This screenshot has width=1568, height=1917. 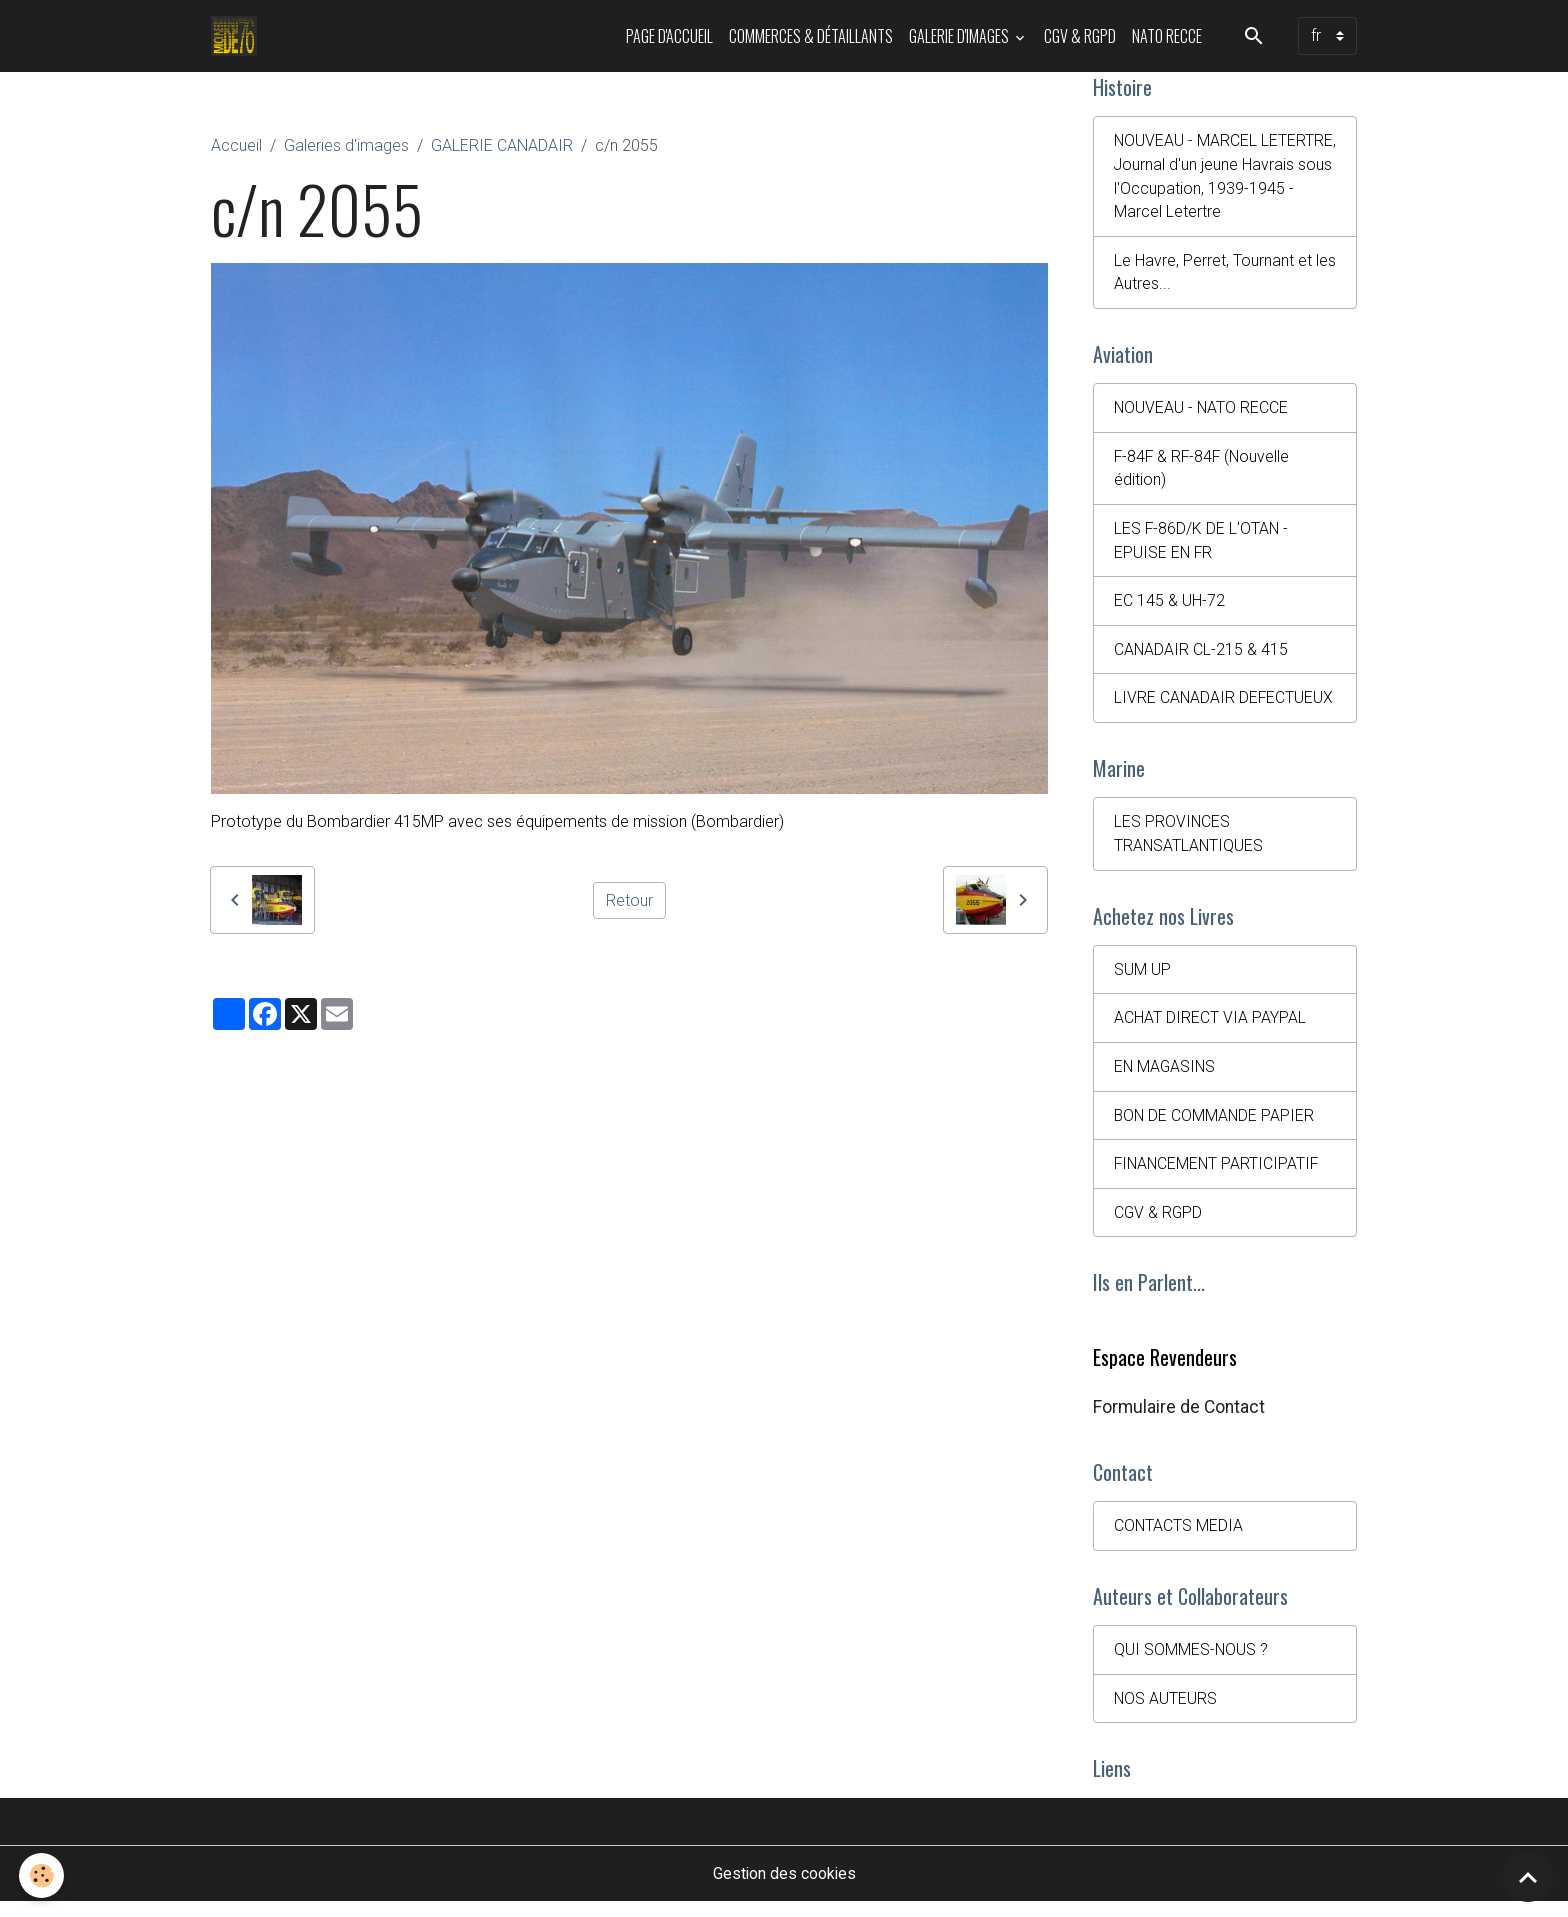 What do you see at coordinates (1142, 978) in the screenshot?
I see `SUM UP` at bounding box center [1142, 978].